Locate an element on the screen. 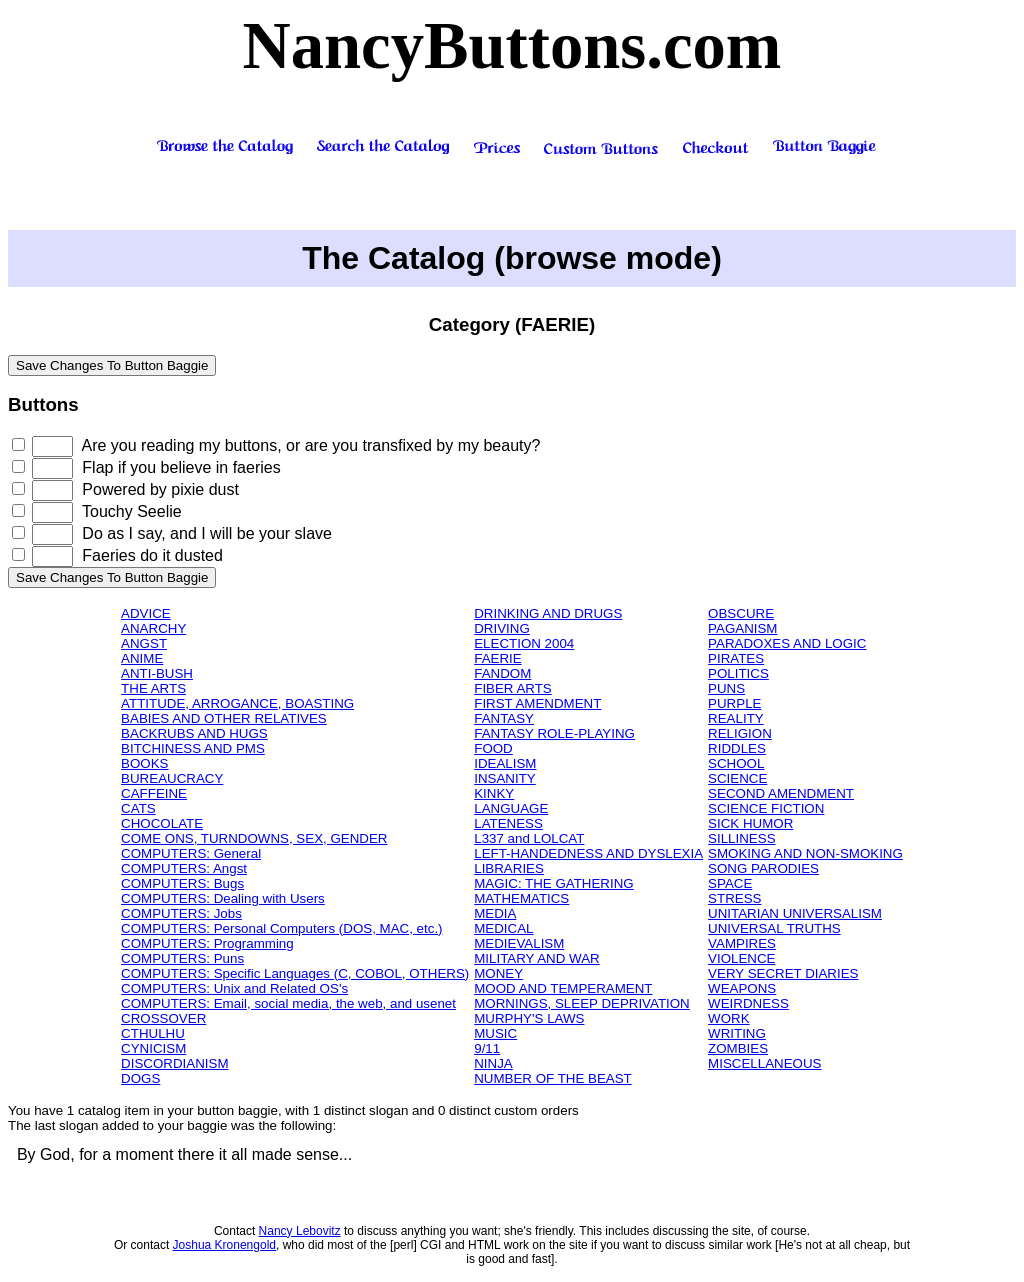  BACKRUBS AND HUGS is located at coordinates (194, 733).